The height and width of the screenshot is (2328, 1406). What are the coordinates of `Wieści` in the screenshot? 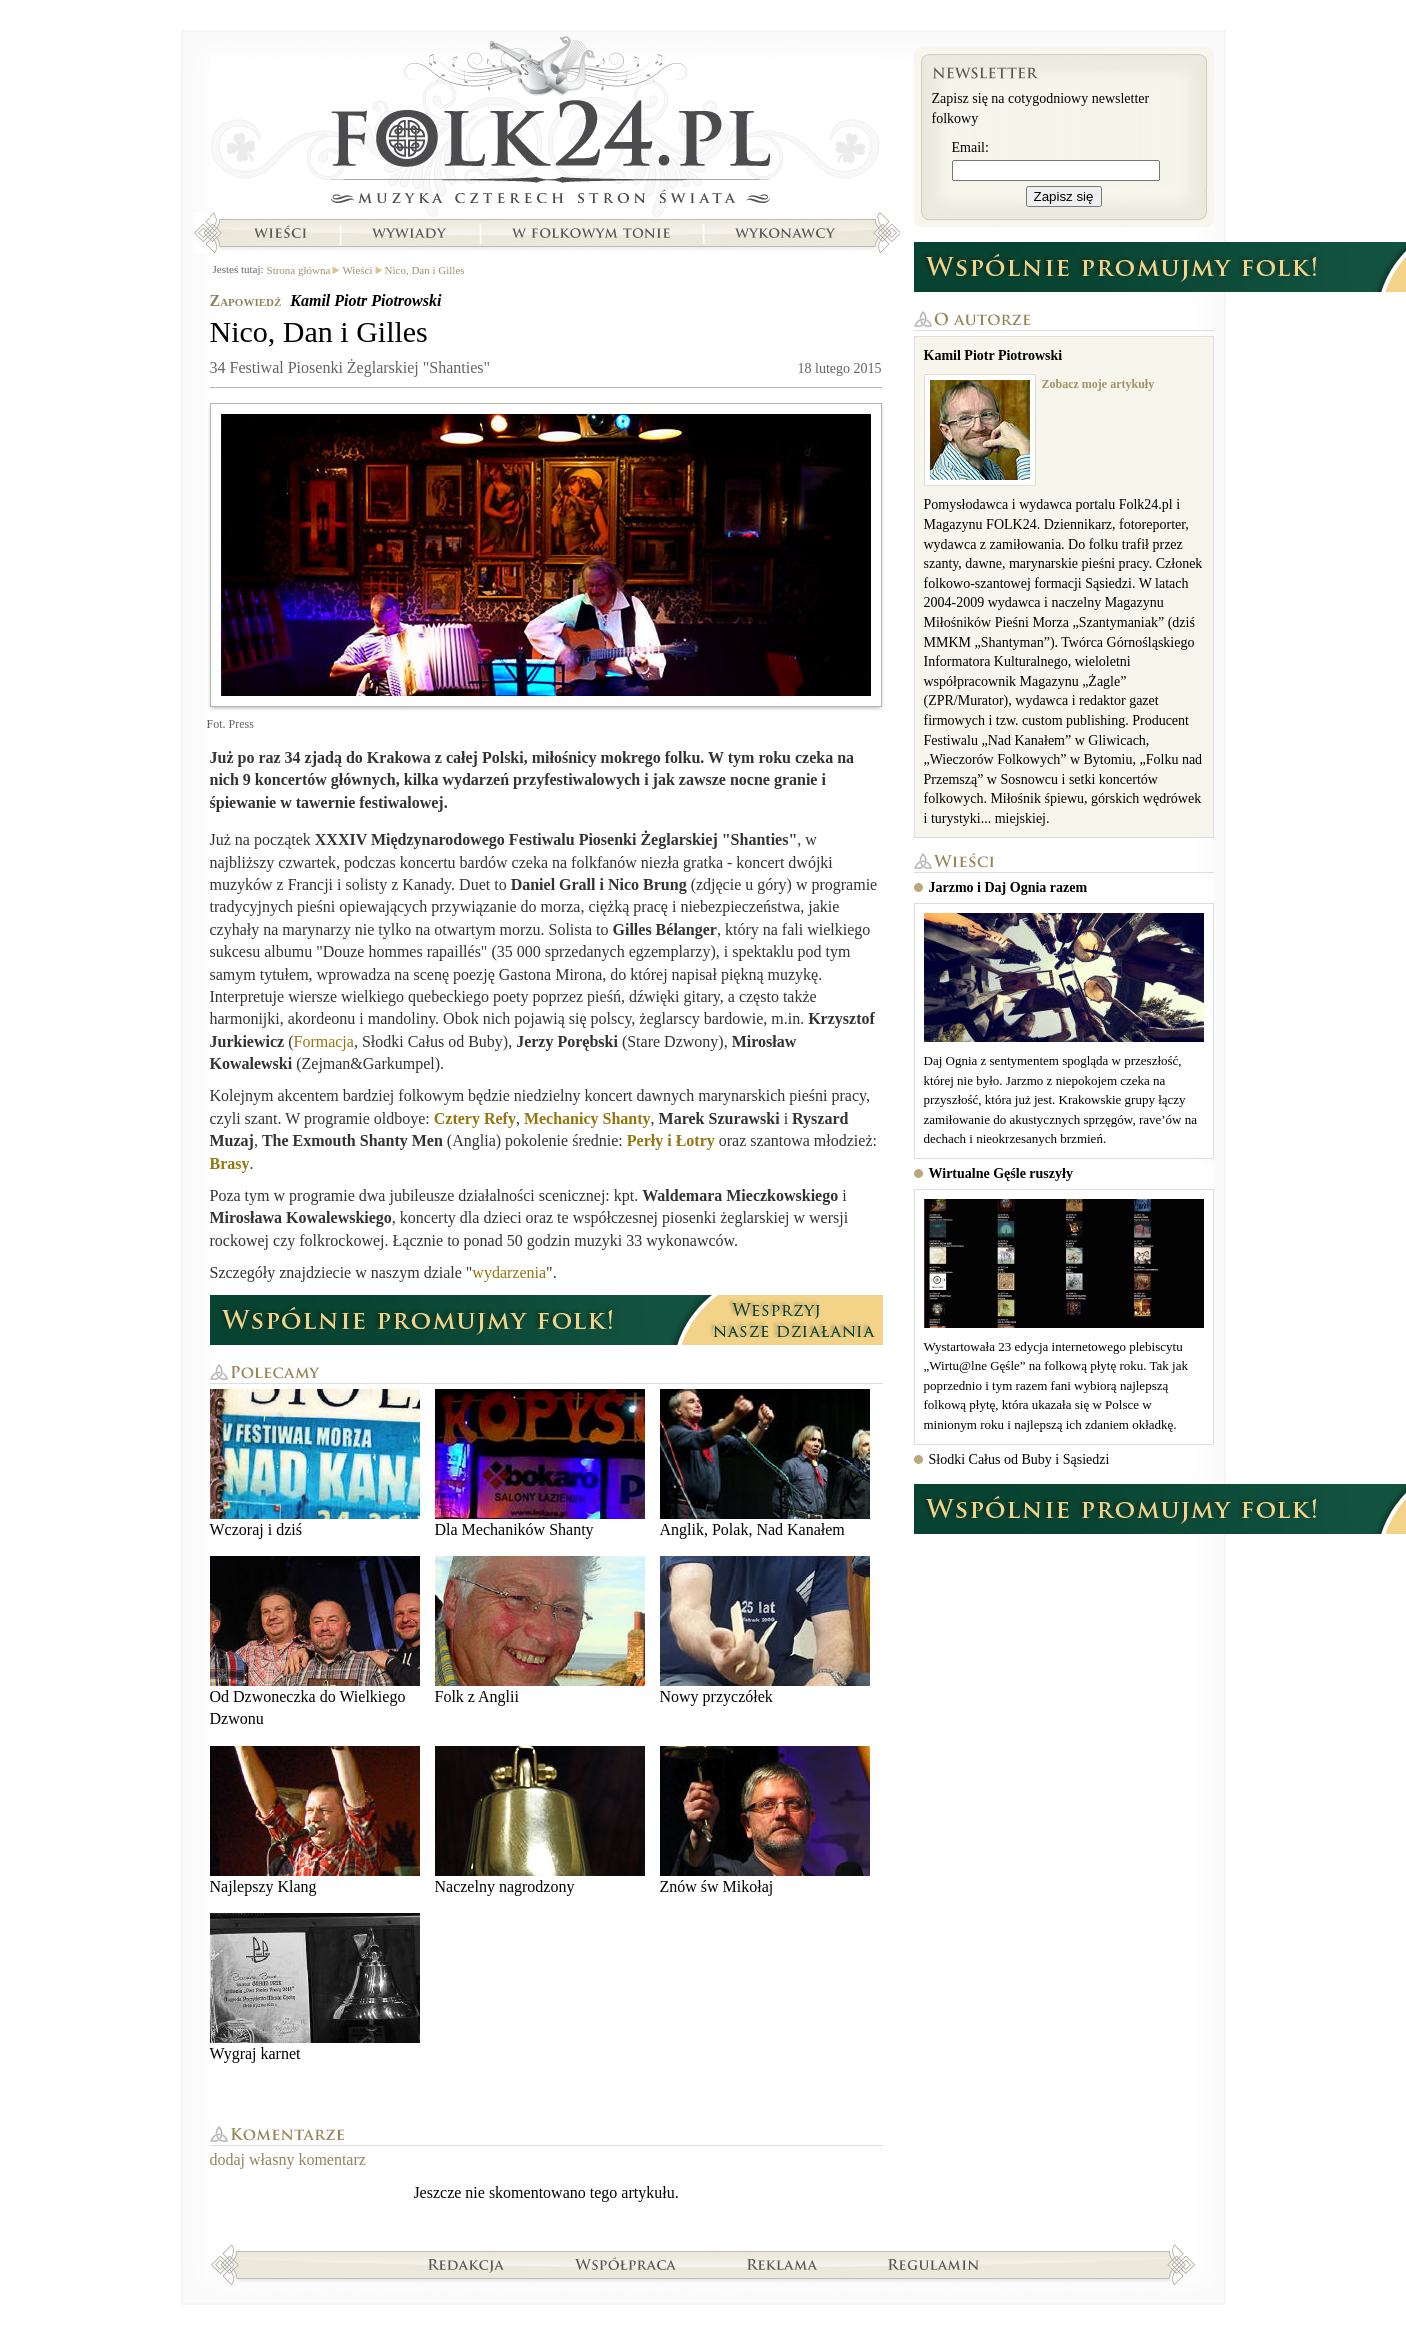 It's located at (280, 233).